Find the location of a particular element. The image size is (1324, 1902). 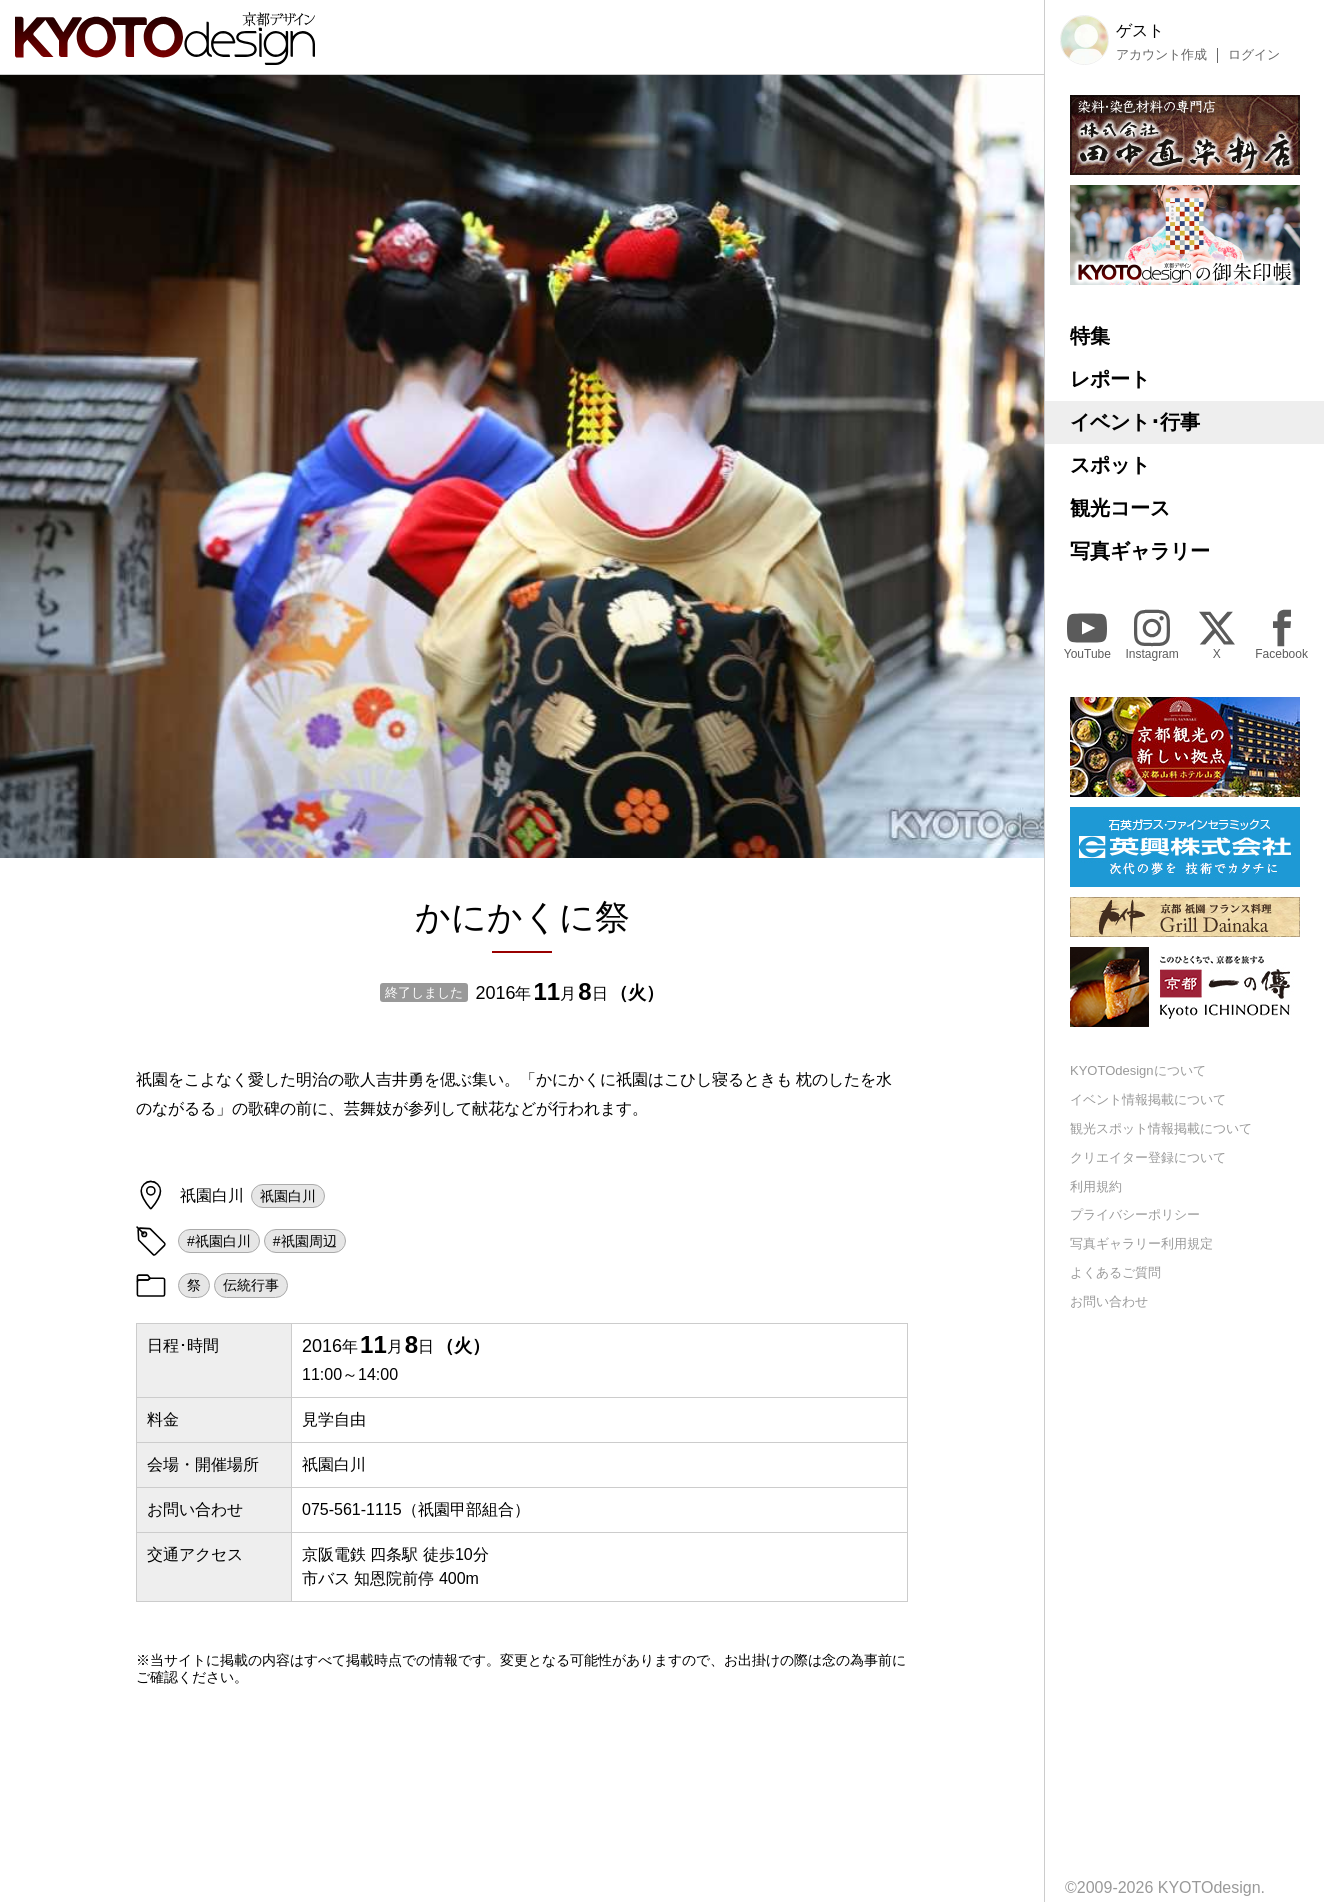

#祇園白川 is located at coordinates (219, 1241).